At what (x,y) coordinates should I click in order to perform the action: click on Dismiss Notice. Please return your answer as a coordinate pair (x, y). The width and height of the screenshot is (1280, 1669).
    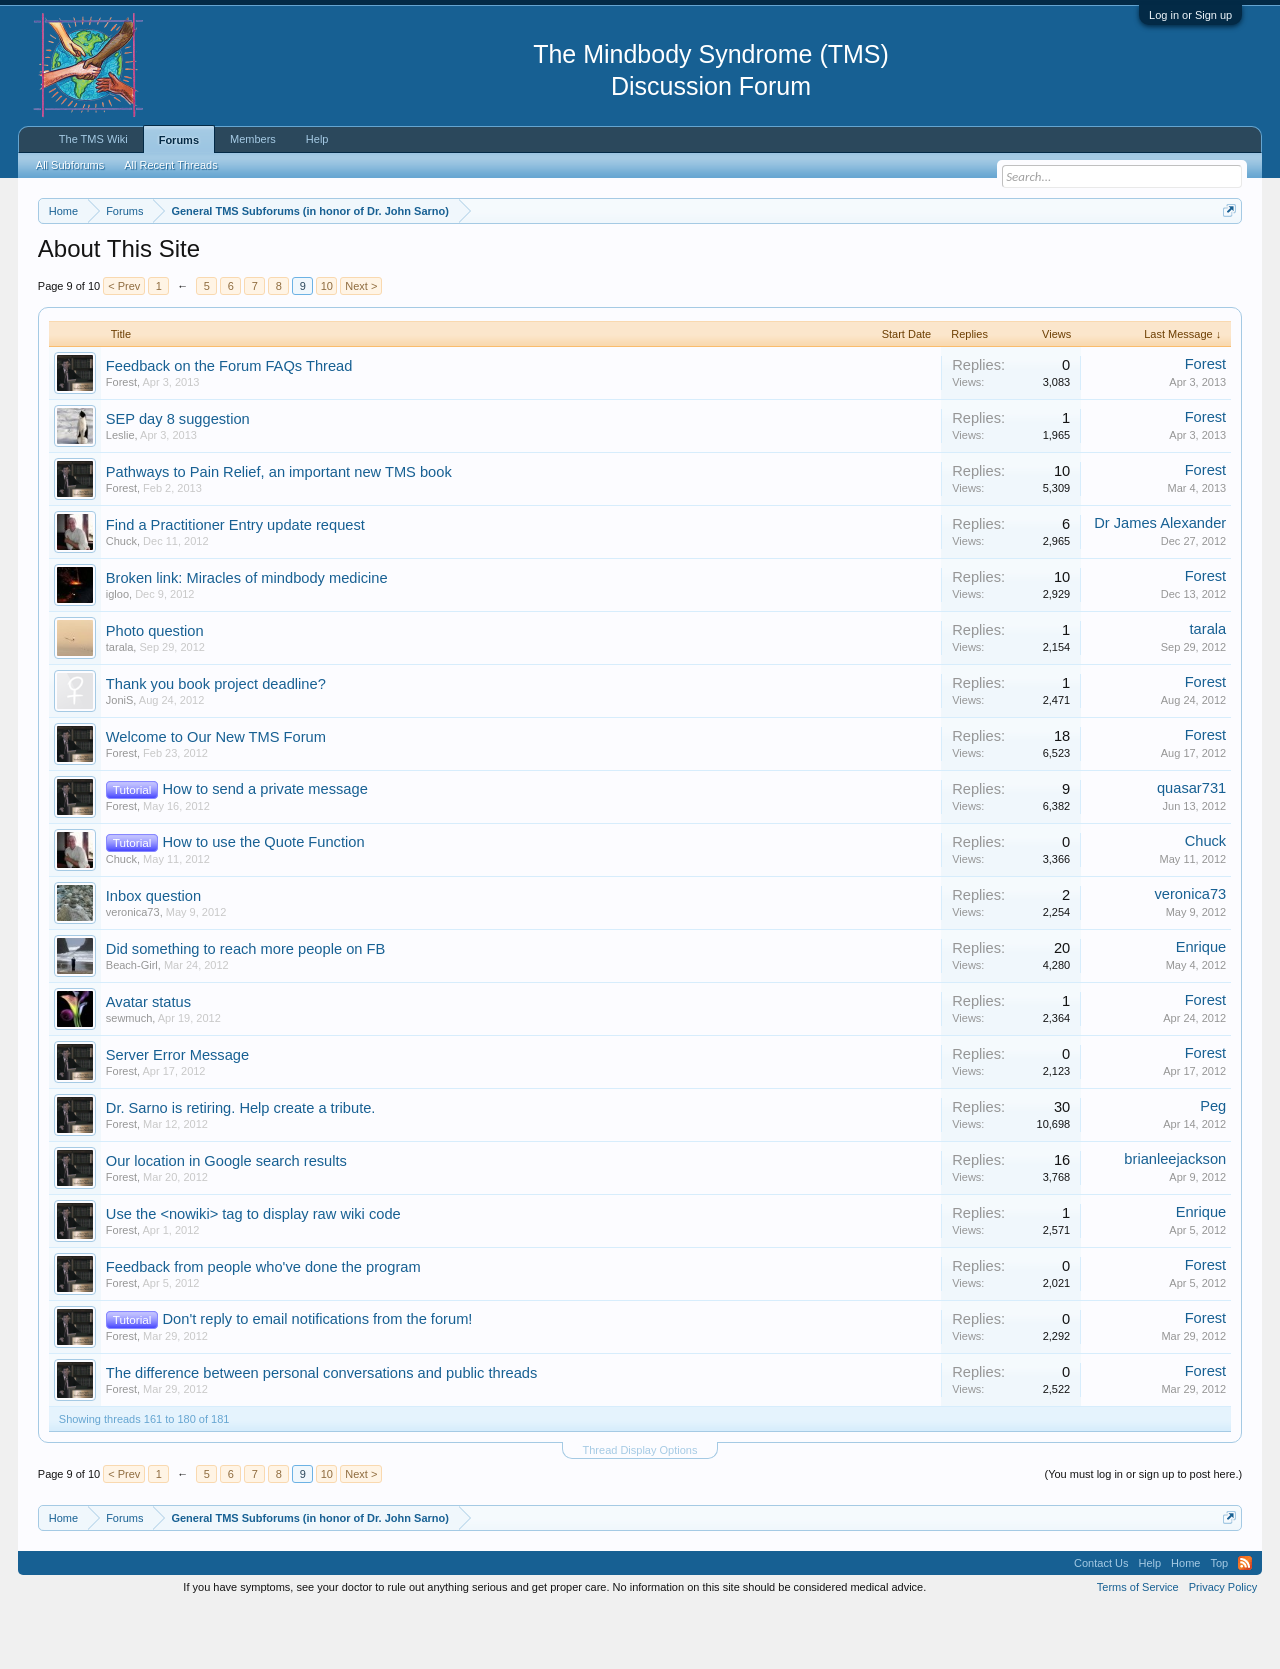
    Looking at the image, I should click on (1225, 257).